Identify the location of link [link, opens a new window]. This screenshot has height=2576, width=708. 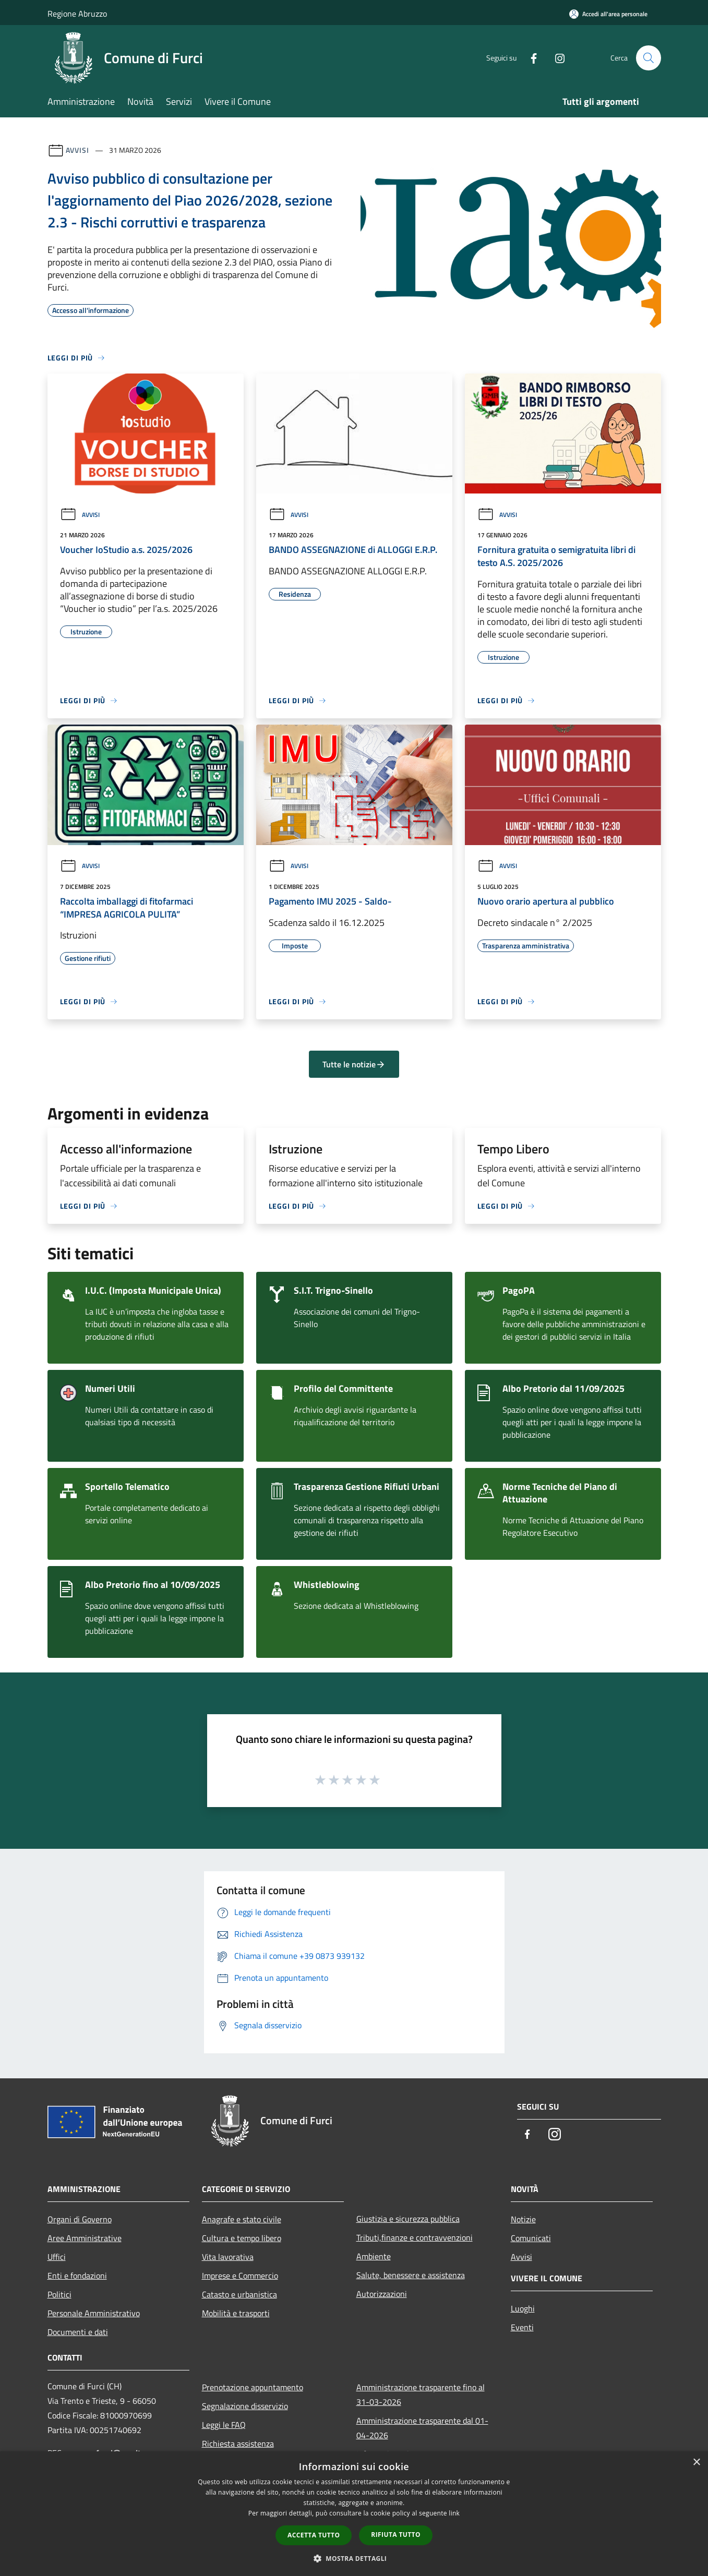
(454, 2513).